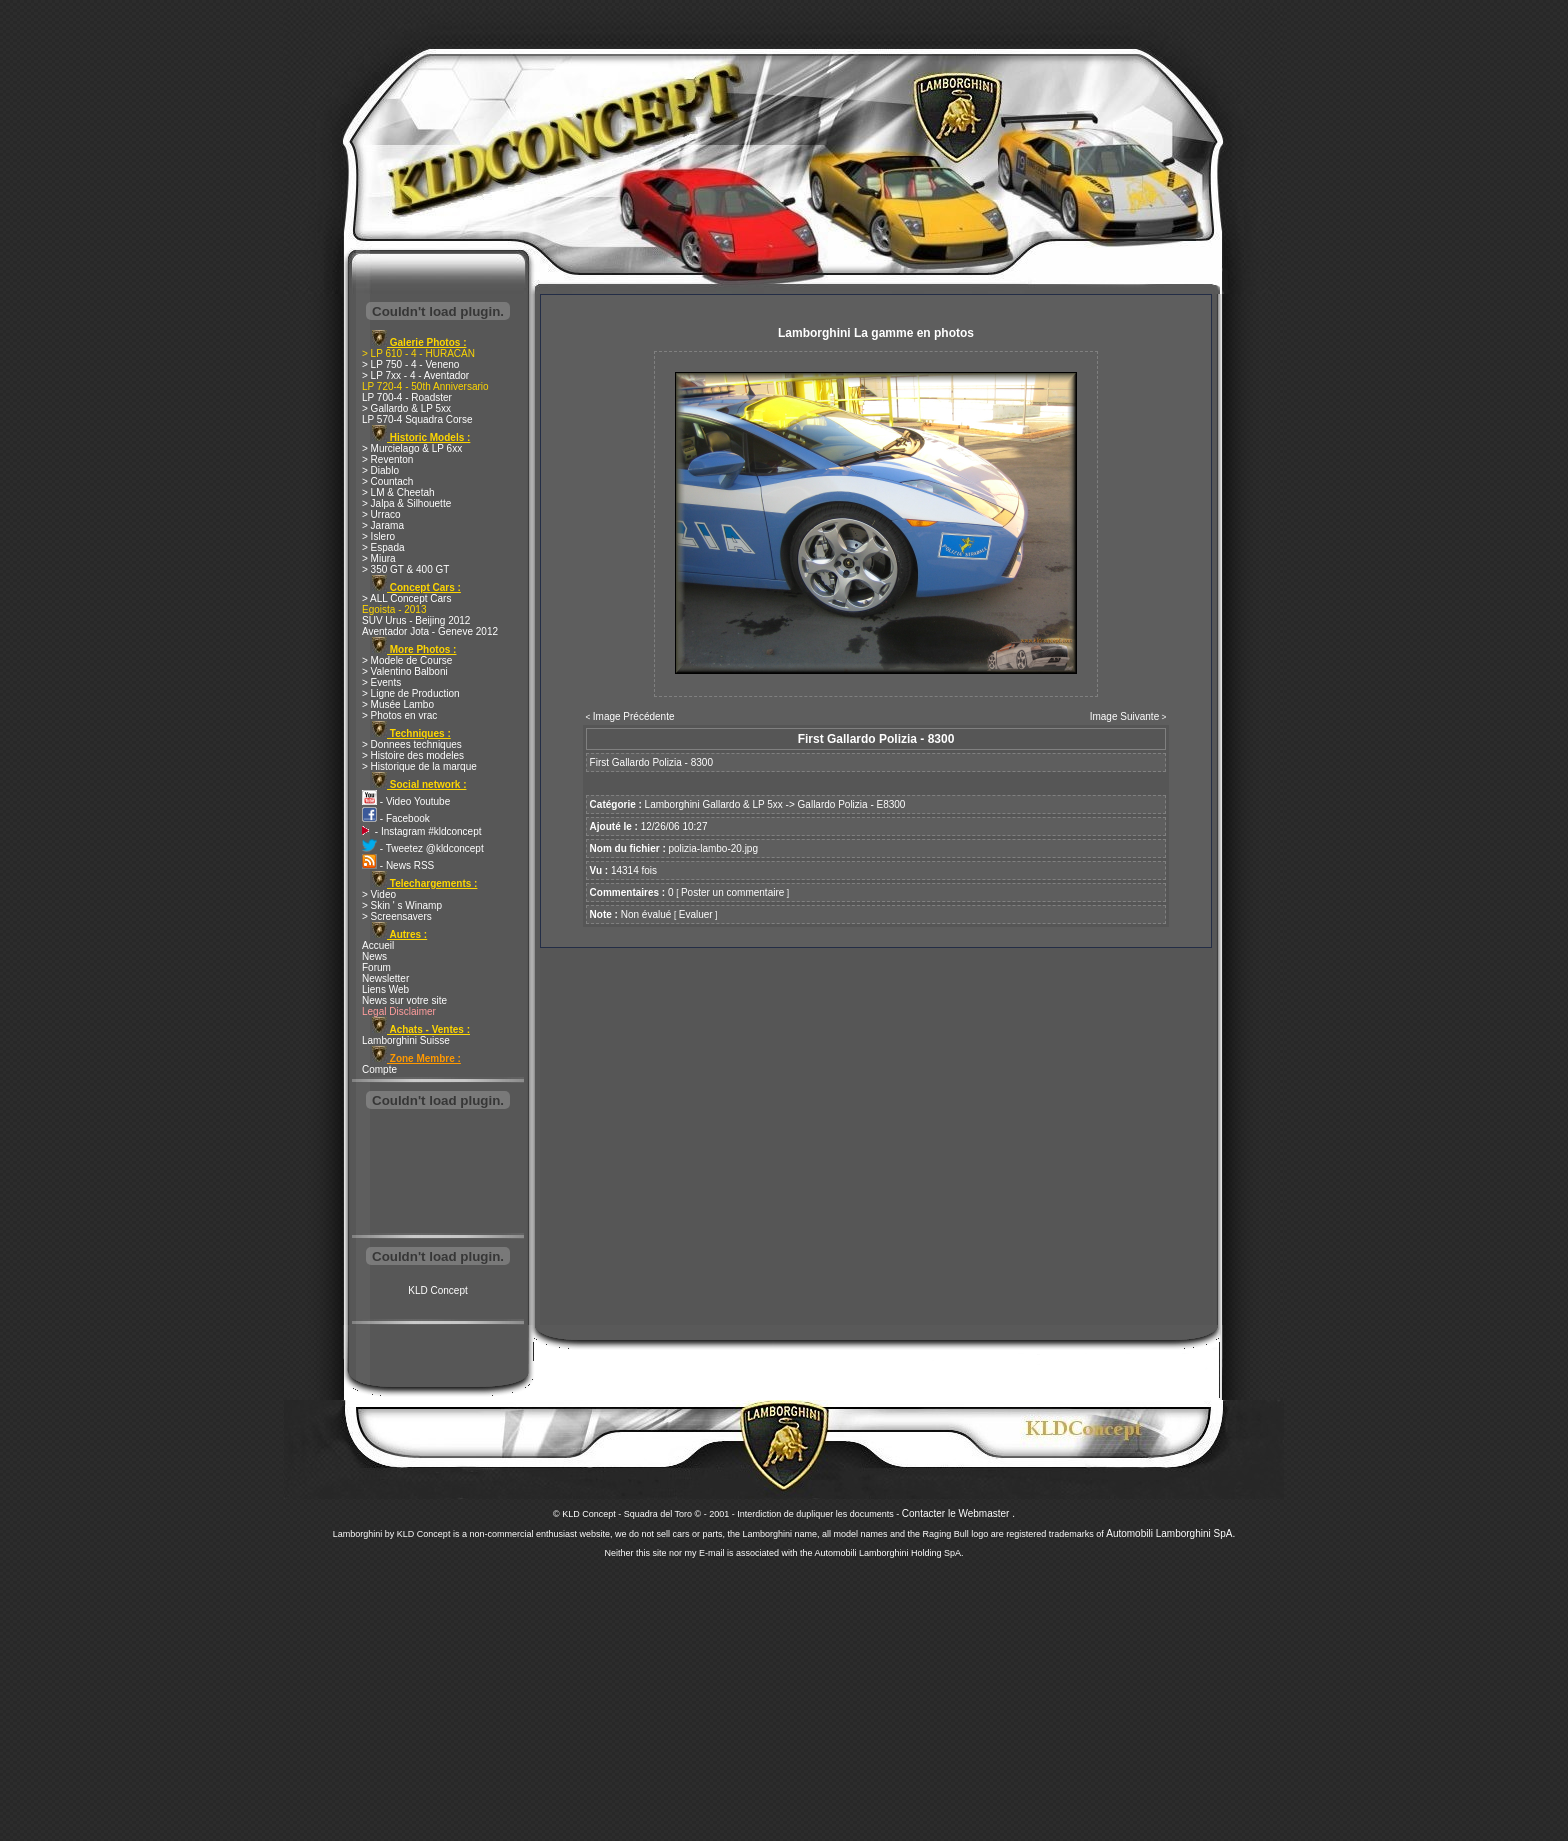  Describe the element at coordinates (412, 744) in the screenshot. I see `> Donnees techniques` at that location.